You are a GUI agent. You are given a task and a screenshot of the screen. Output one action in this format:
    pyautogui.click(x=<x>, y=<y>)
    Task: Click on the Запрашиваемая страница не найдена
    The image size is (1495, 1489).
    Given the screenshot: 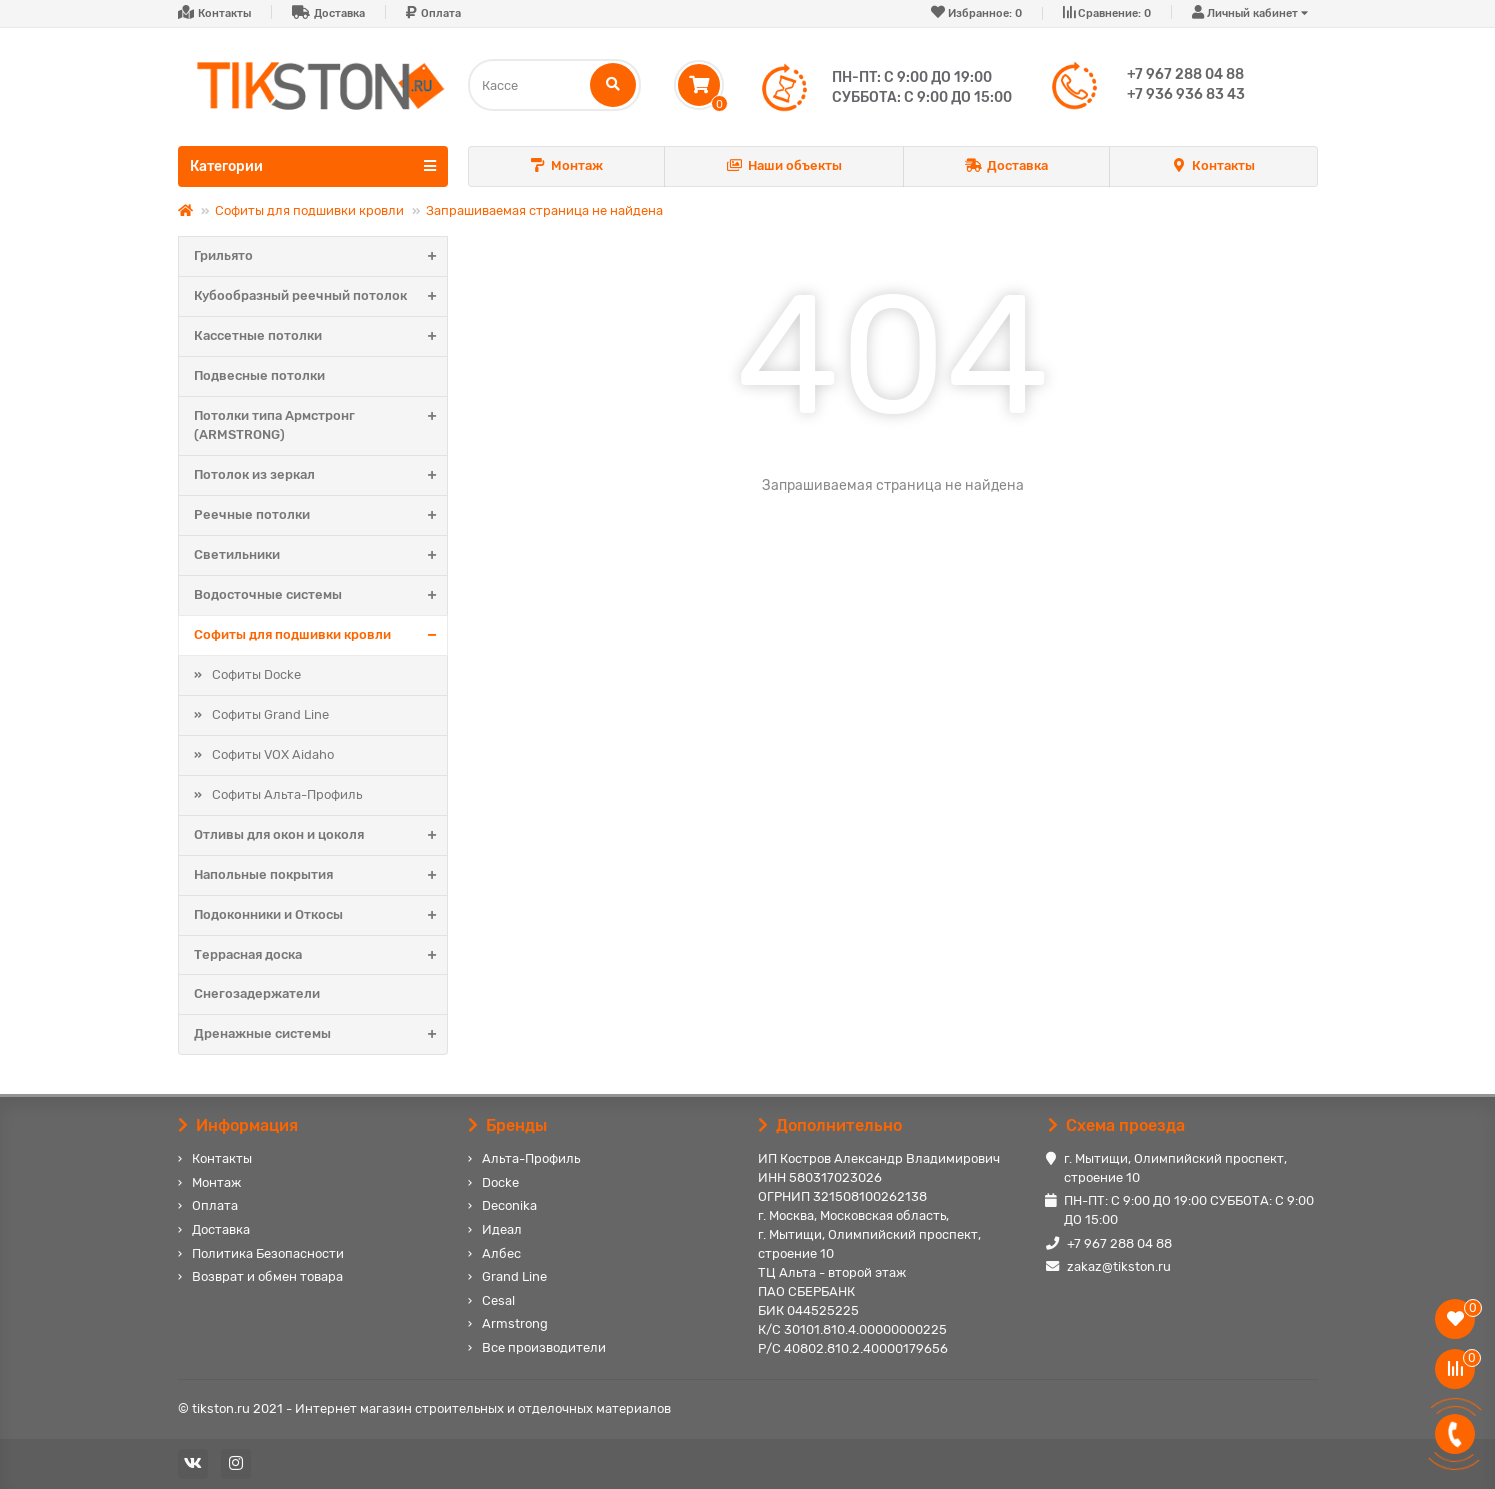 What is the action you would take?
    pyautogui.click(x=544, y=210)
    